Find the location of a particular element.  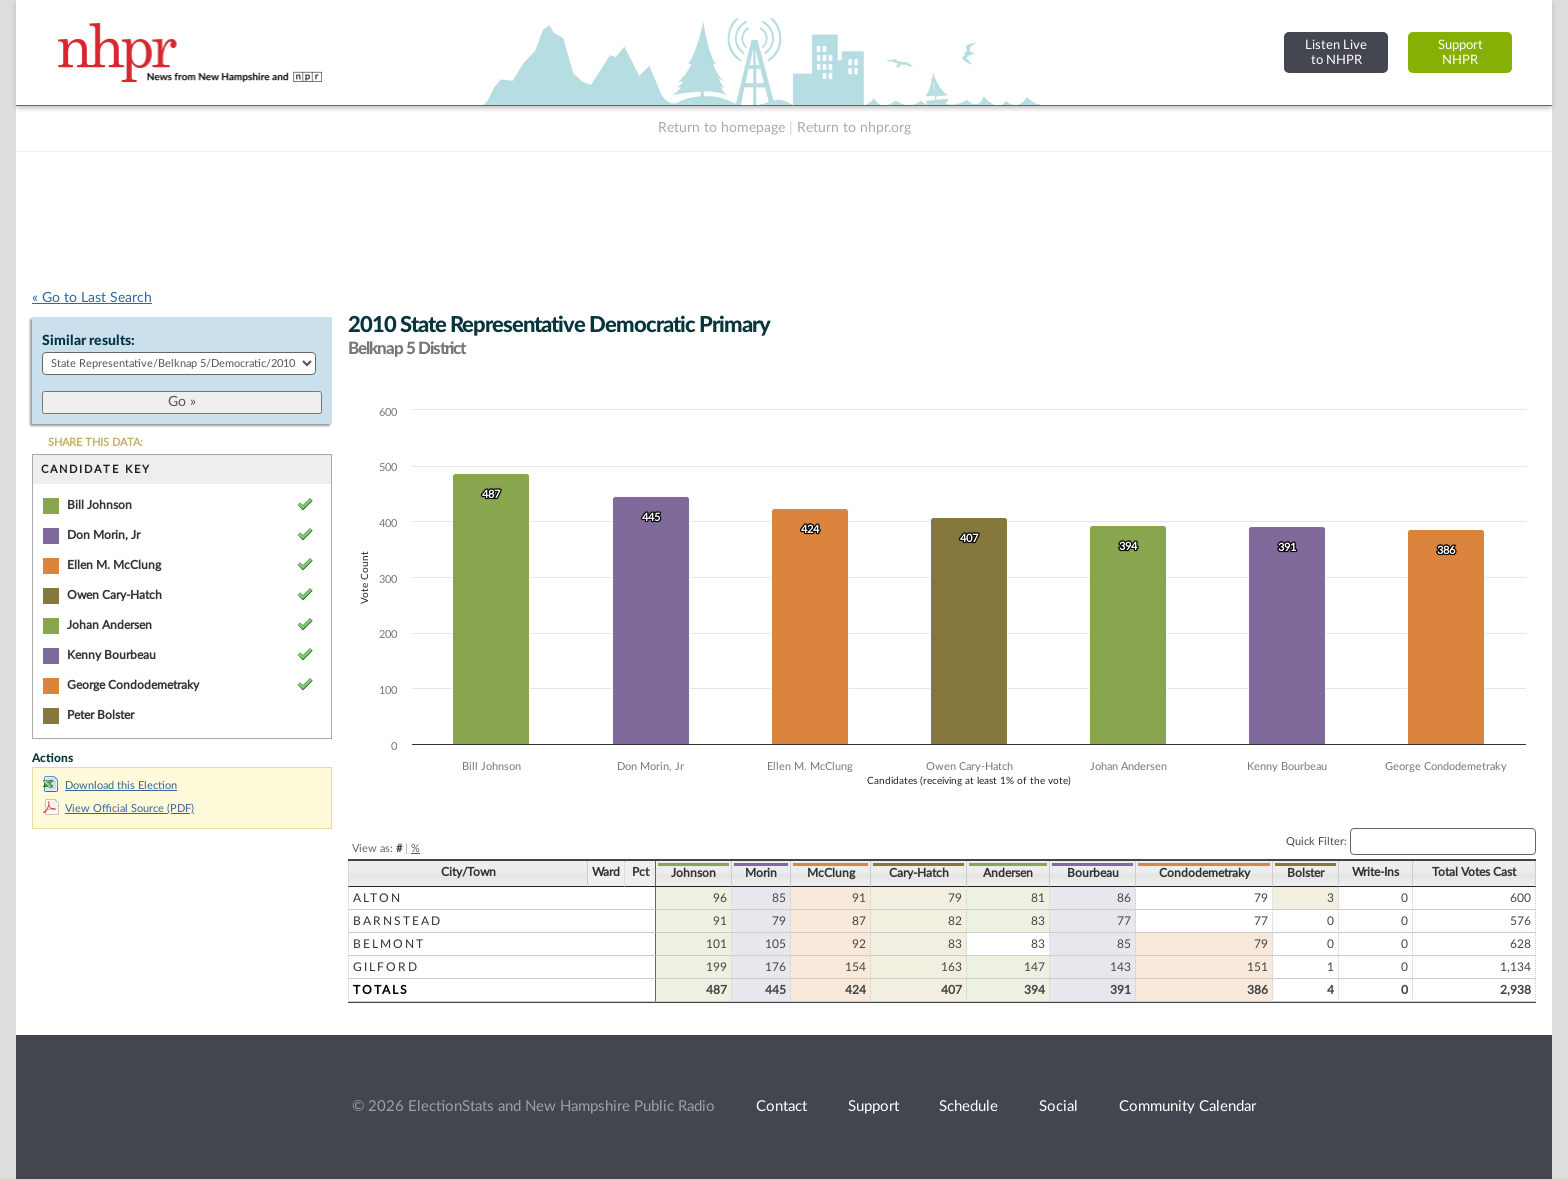

Return to homepage is located at coordinates (721, 128).